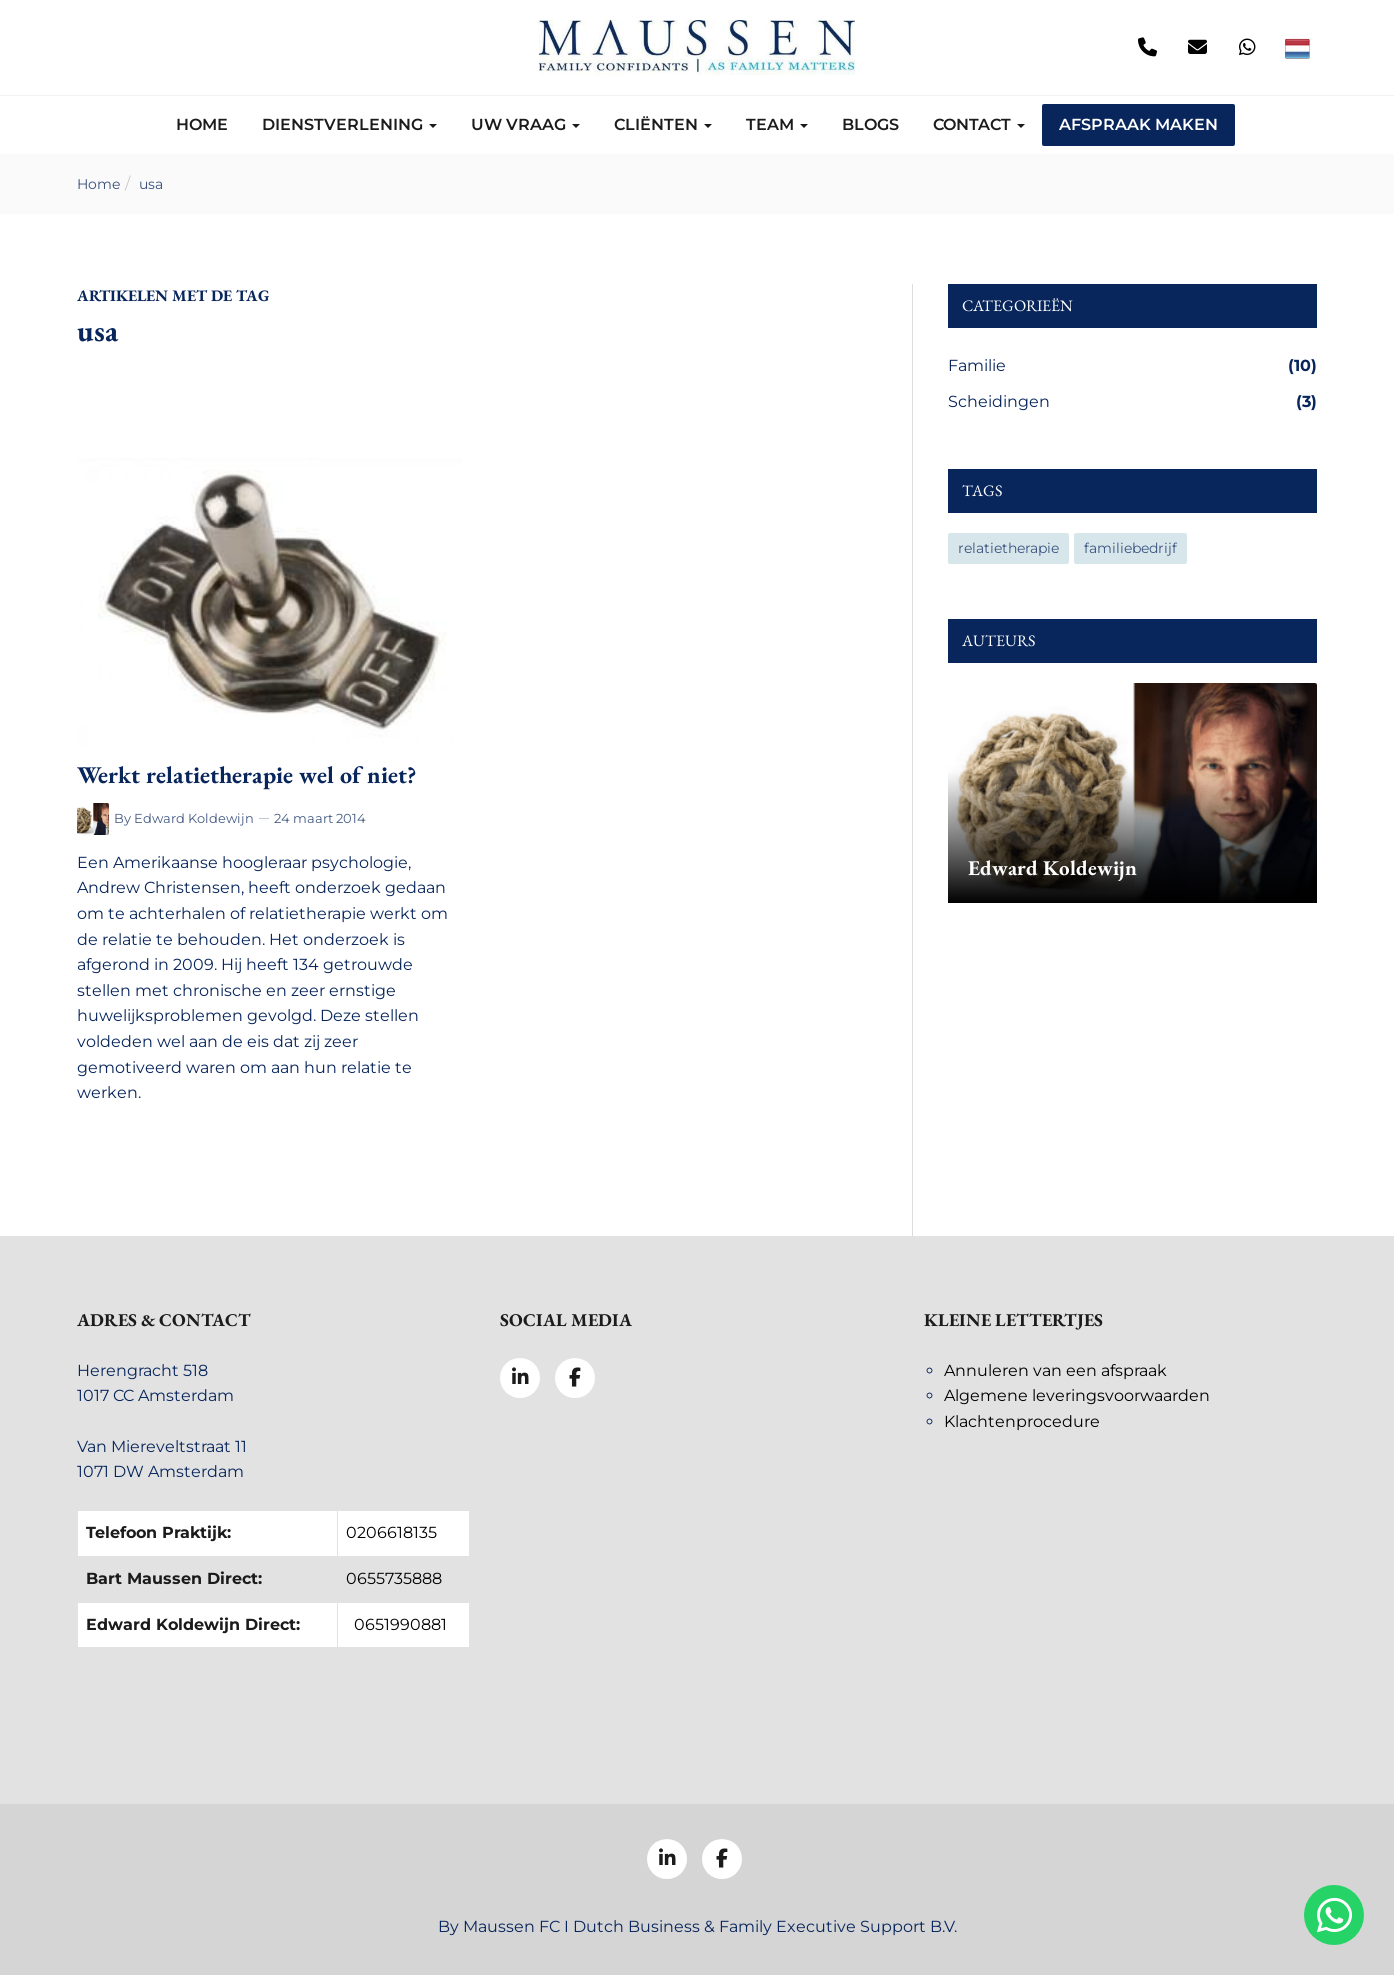 This screenshot has height=1975, width=1394. What do you see at coordinates (1055, 1370) in the screenshot?
I see `Annuleren van een afspraak` at bounding box center [1055, 1370].